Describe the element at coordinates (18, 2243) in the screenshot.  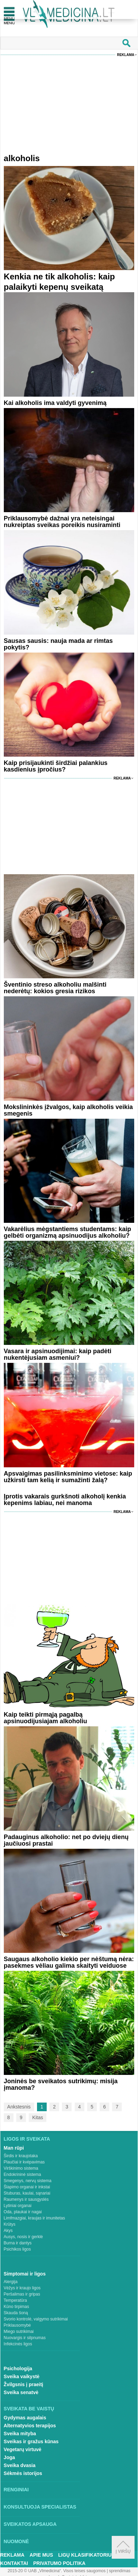
I see `Burna ir dantys` at that location.